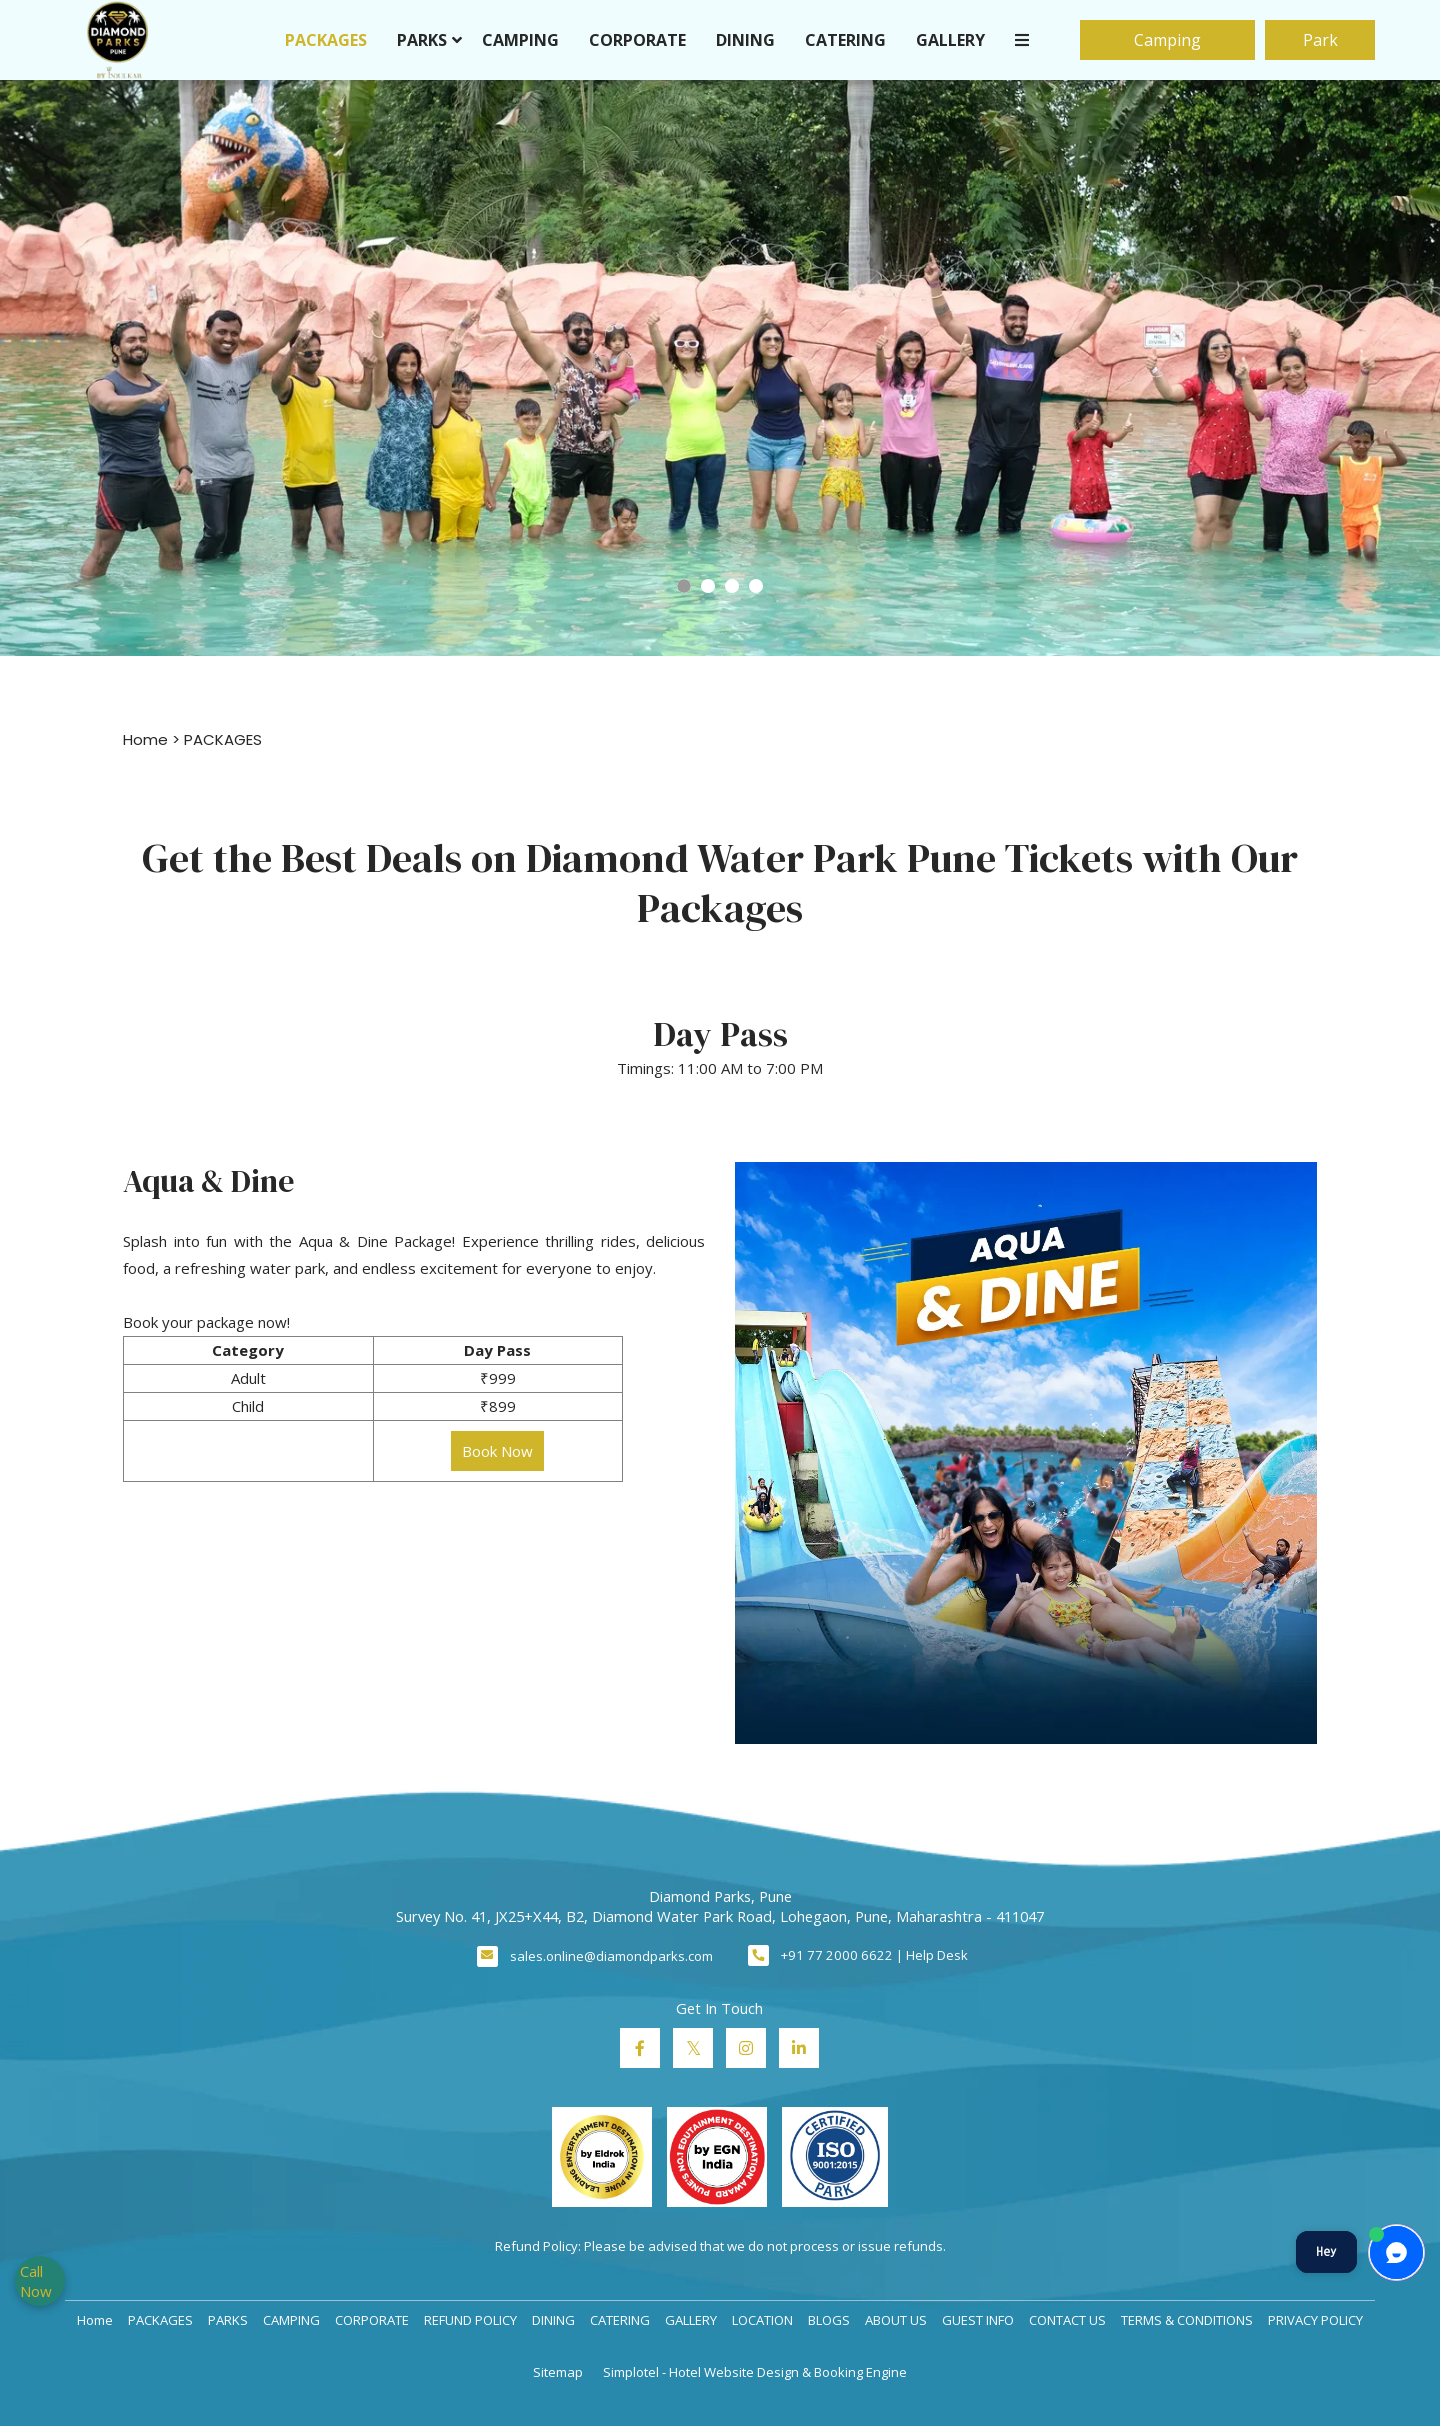 The height and width of the screenshot is (2426, 1440). What do you see at coordinates (1326, 2251) in the screenshot?
I see `Hey` at bounding box center [1326, 2251].